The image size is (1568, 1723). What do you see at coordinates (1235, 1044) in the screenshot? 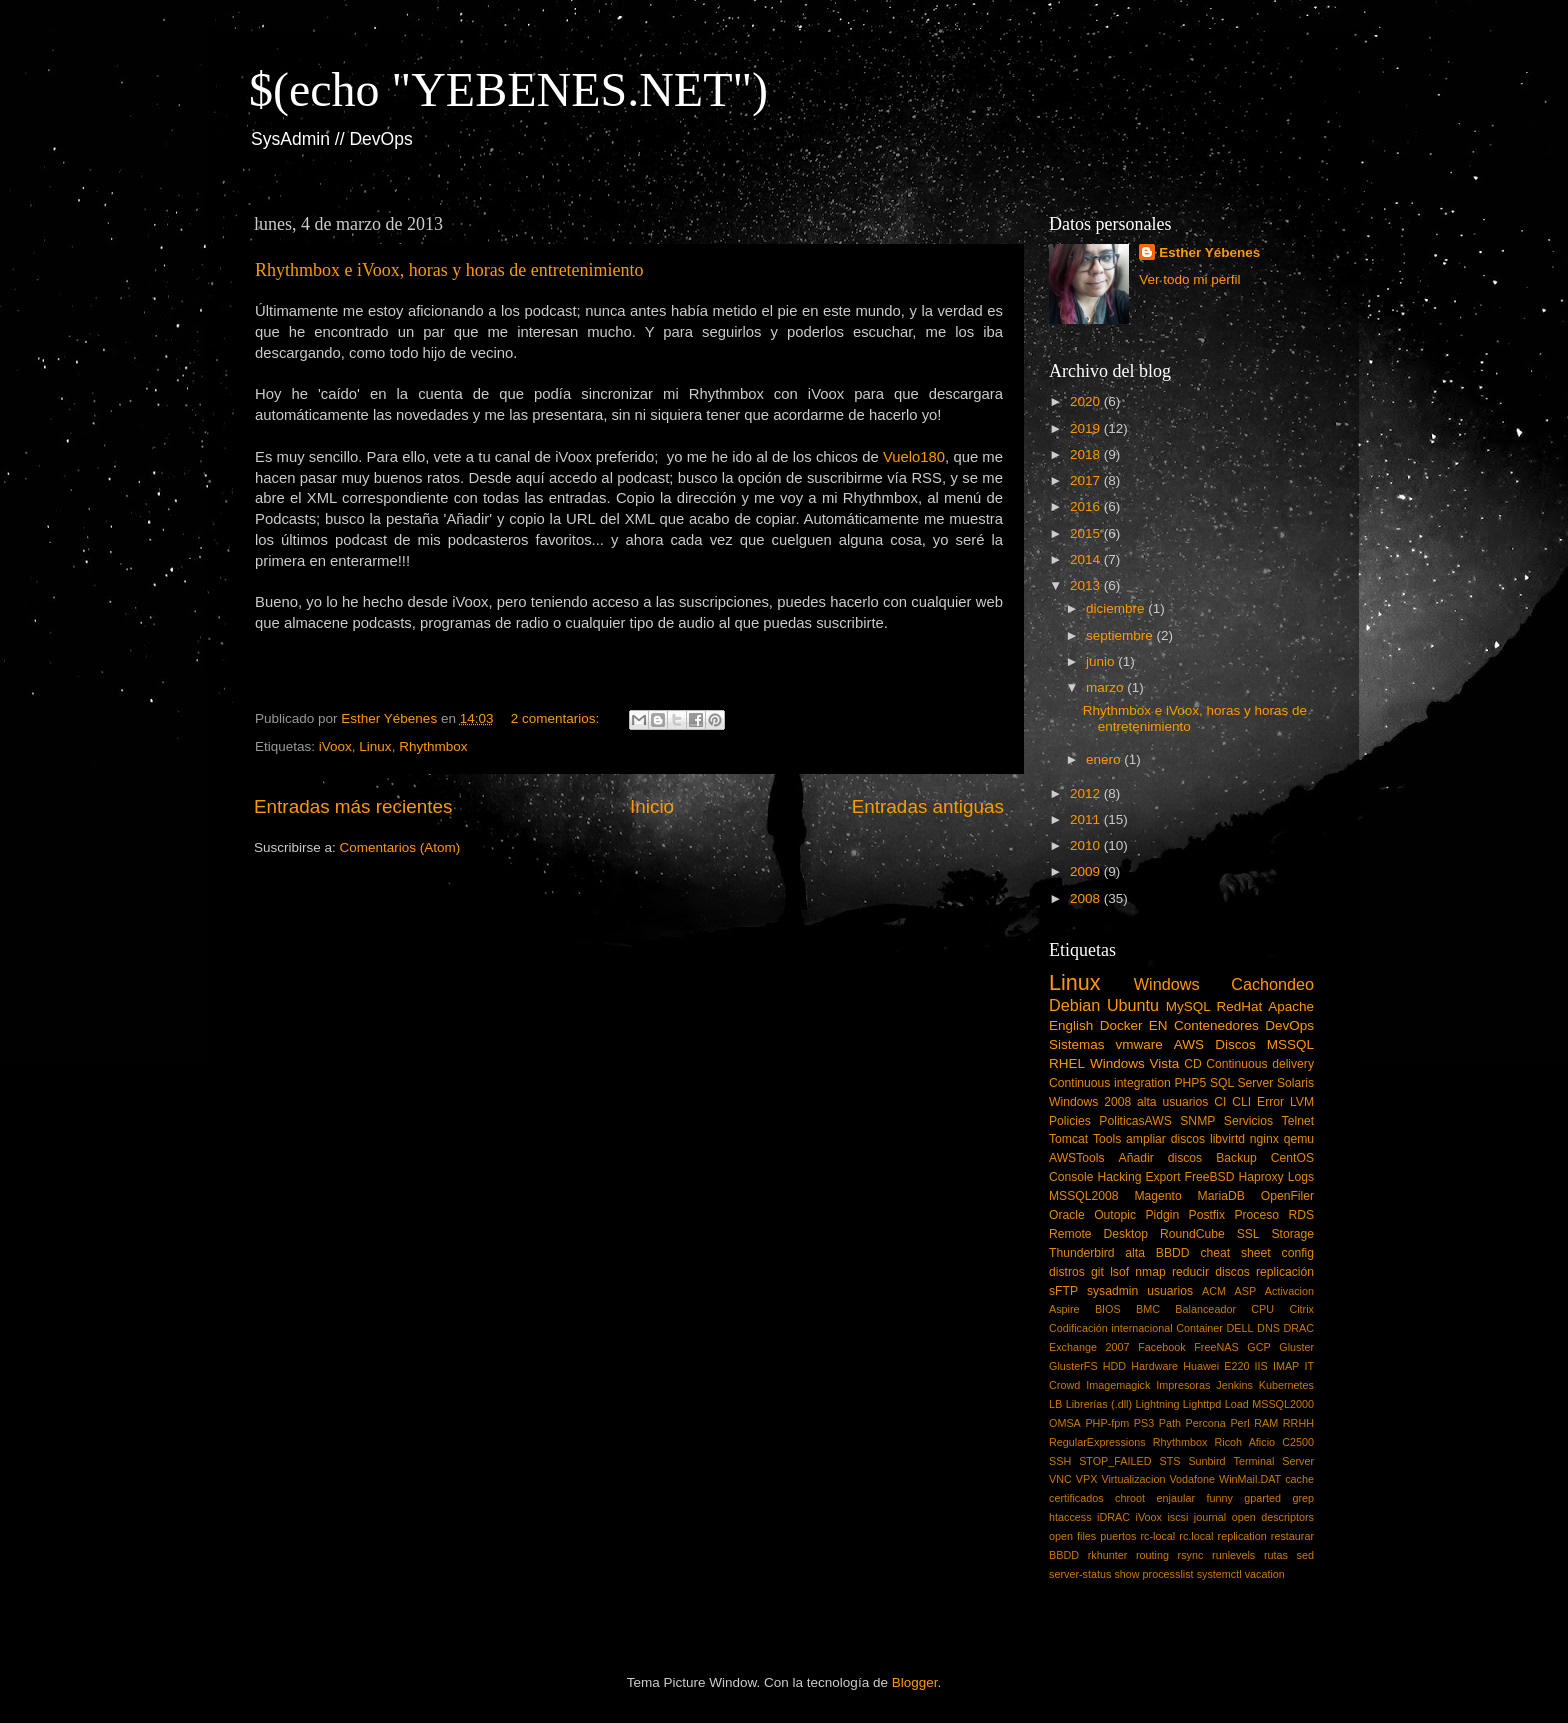
I see `Discos` at bounding box center [1235, 1044].